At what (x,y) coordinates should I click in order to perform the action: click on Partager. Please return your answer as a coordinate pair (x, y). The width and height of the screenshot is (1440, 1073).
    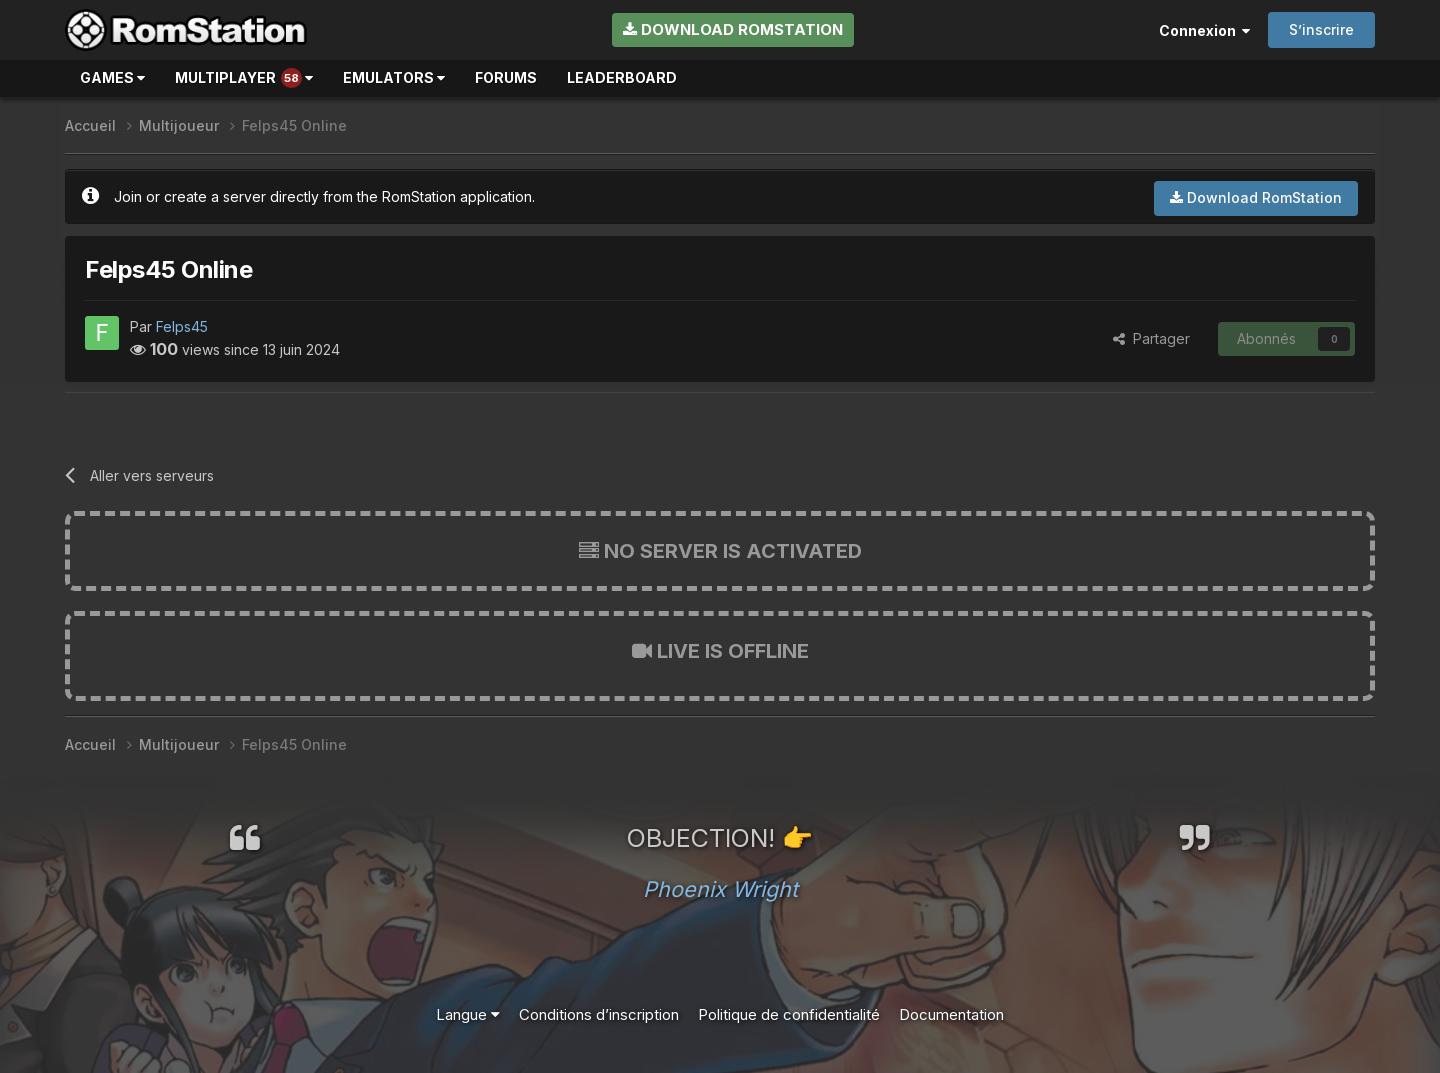
    Looking at the image, I should click on (1151, 338).